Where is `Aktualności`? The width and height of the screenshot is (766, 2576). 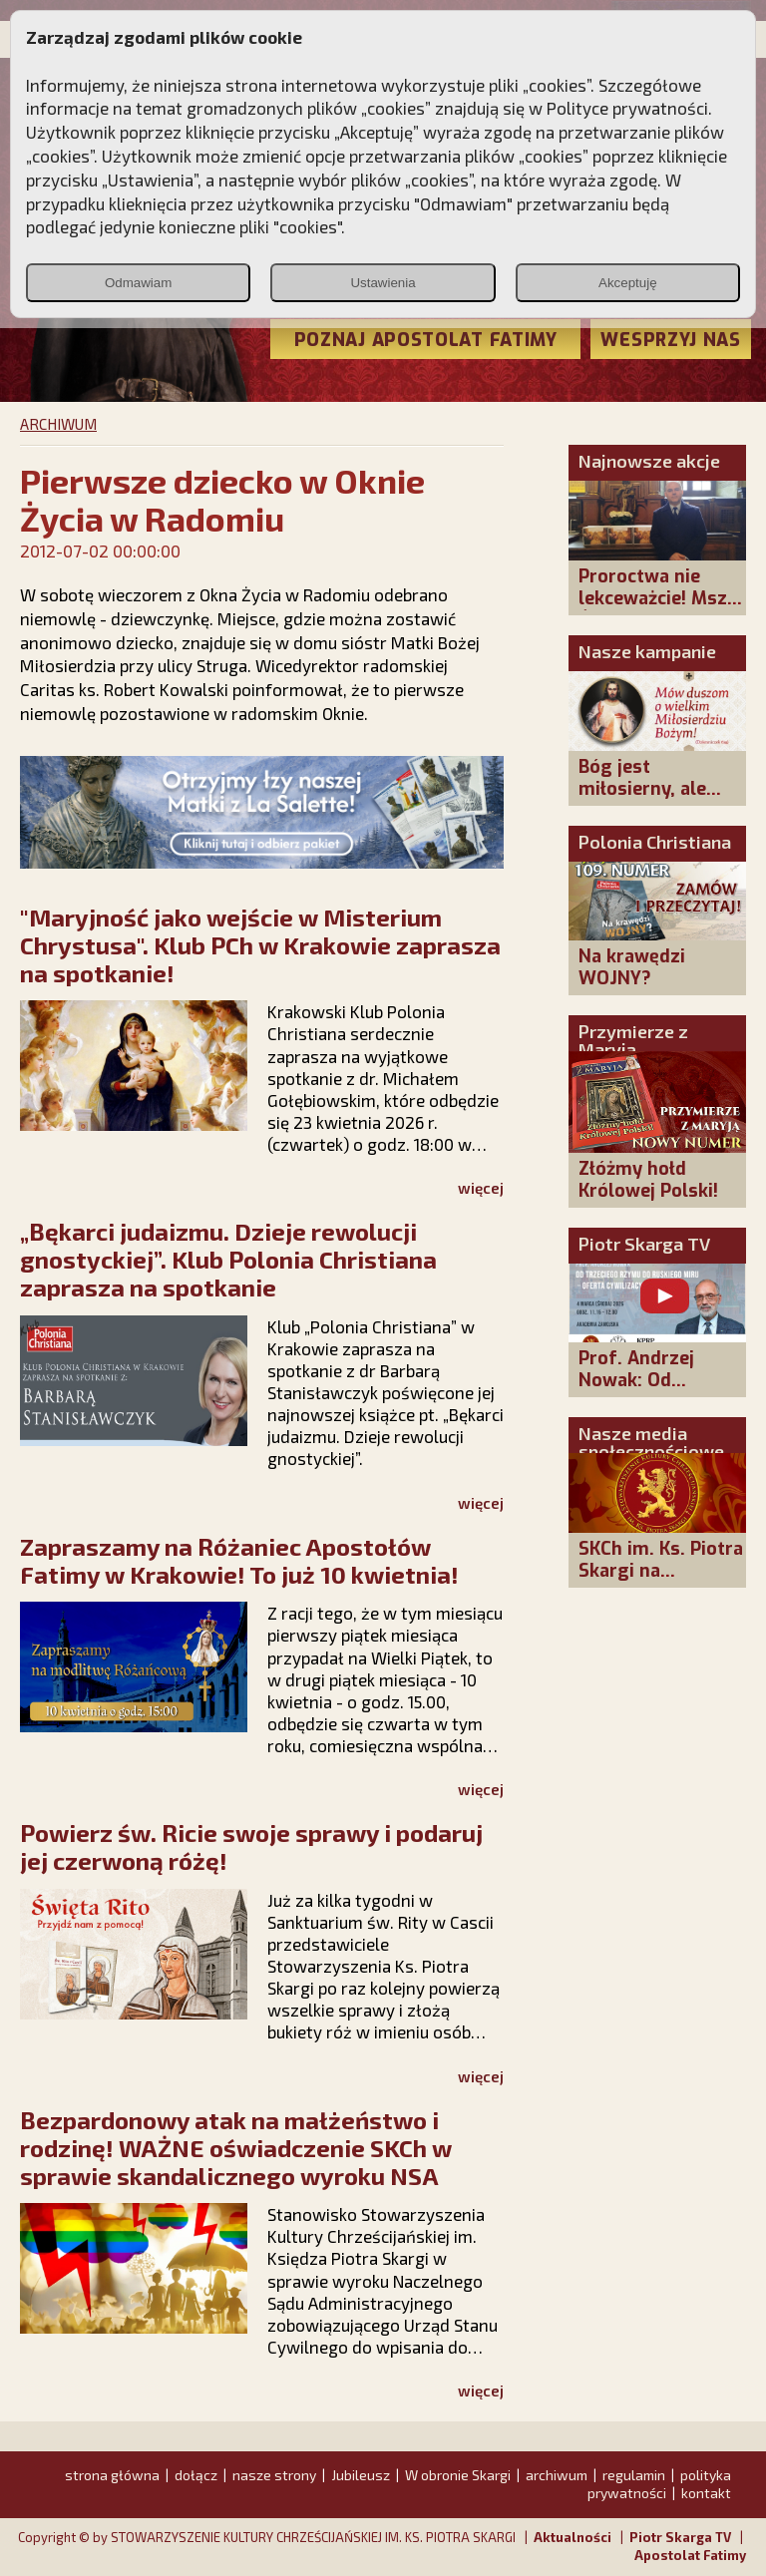
Aktualności is located at coordinates (572, 2537).